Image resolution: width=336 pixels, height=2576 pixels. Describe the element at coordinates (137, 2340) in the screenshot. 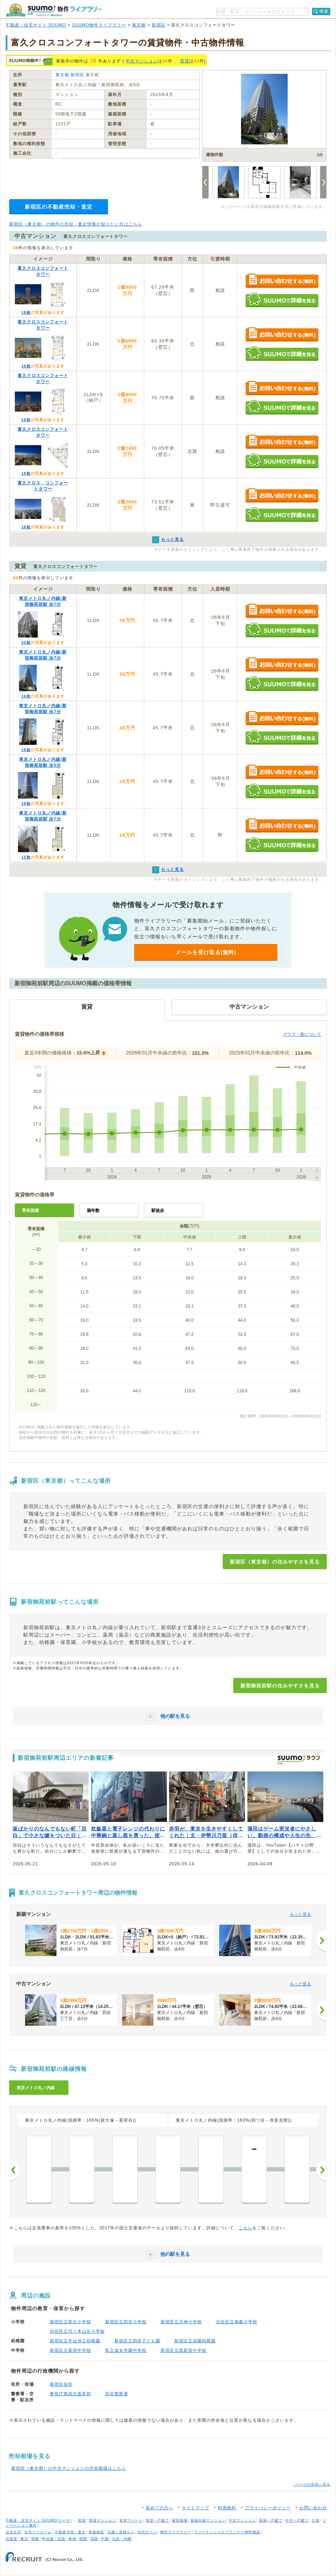

I see `新宿区立四谷子ども園` at that location.